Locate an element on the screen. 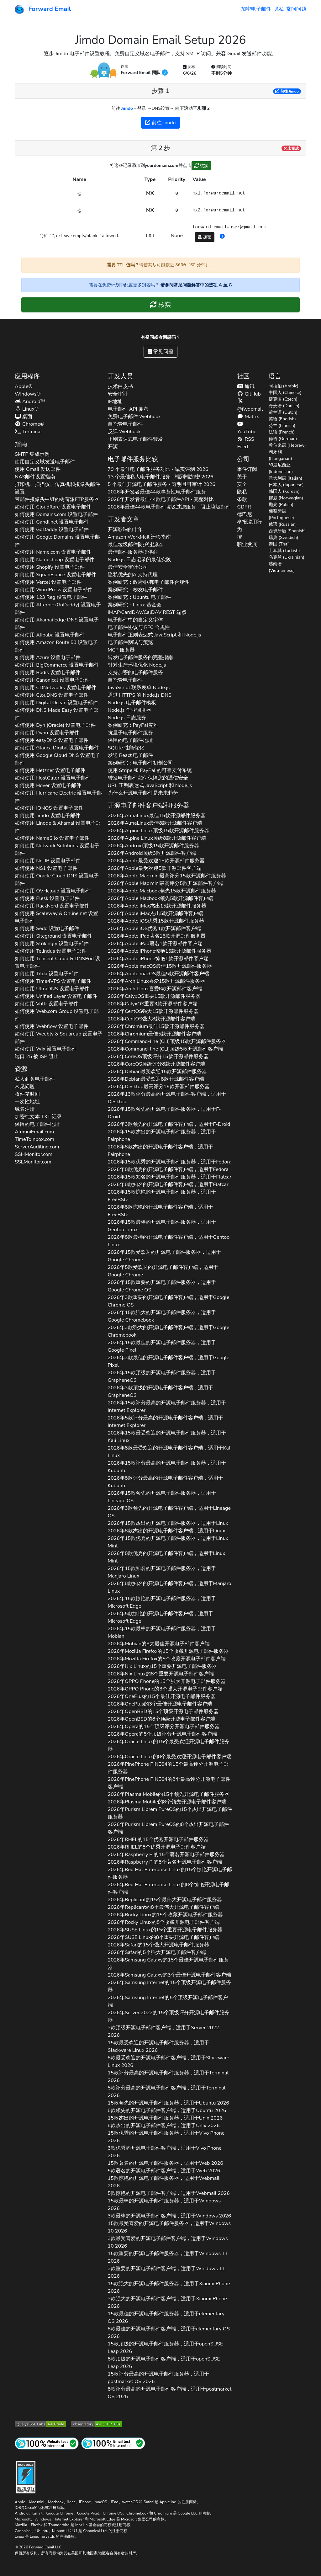 The width and height of the screenshot is (321, 2576). 瑞典 (Swedish) is located at coordinates (283, 537).